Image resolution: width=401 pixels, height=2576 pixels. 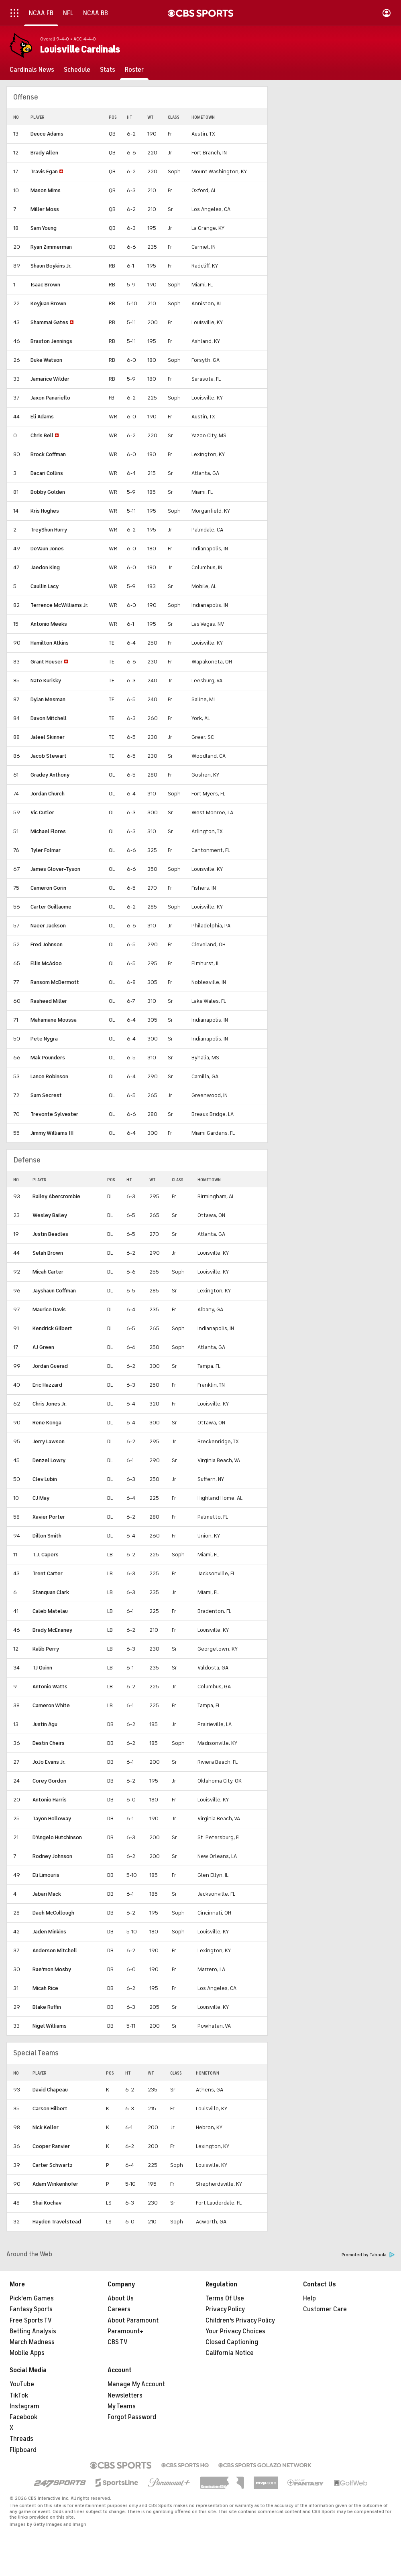 I want to click on Dacari Collins, so click(x=47, y=473).